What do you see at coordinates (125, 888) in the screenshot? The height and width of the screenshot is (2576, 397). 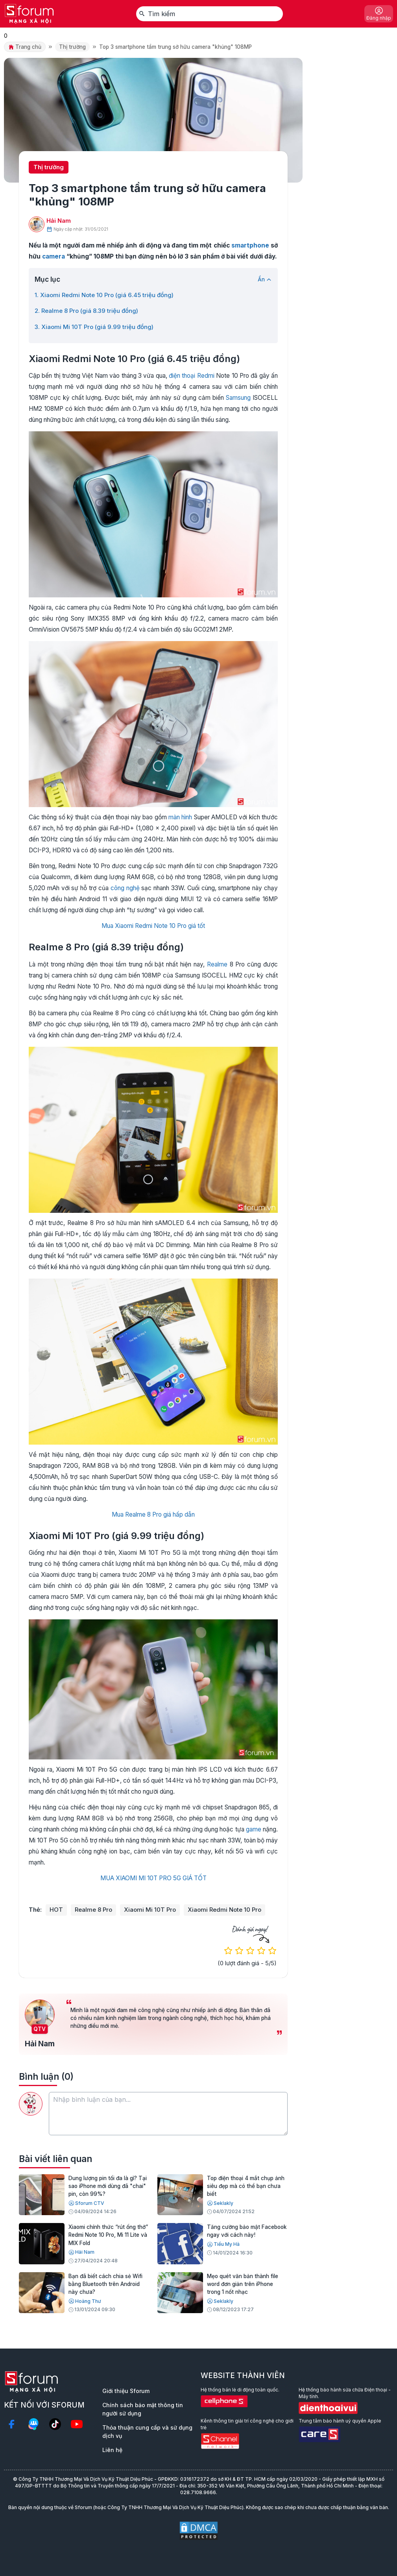 I see `công nghệ` at bounding box center [125, 888].